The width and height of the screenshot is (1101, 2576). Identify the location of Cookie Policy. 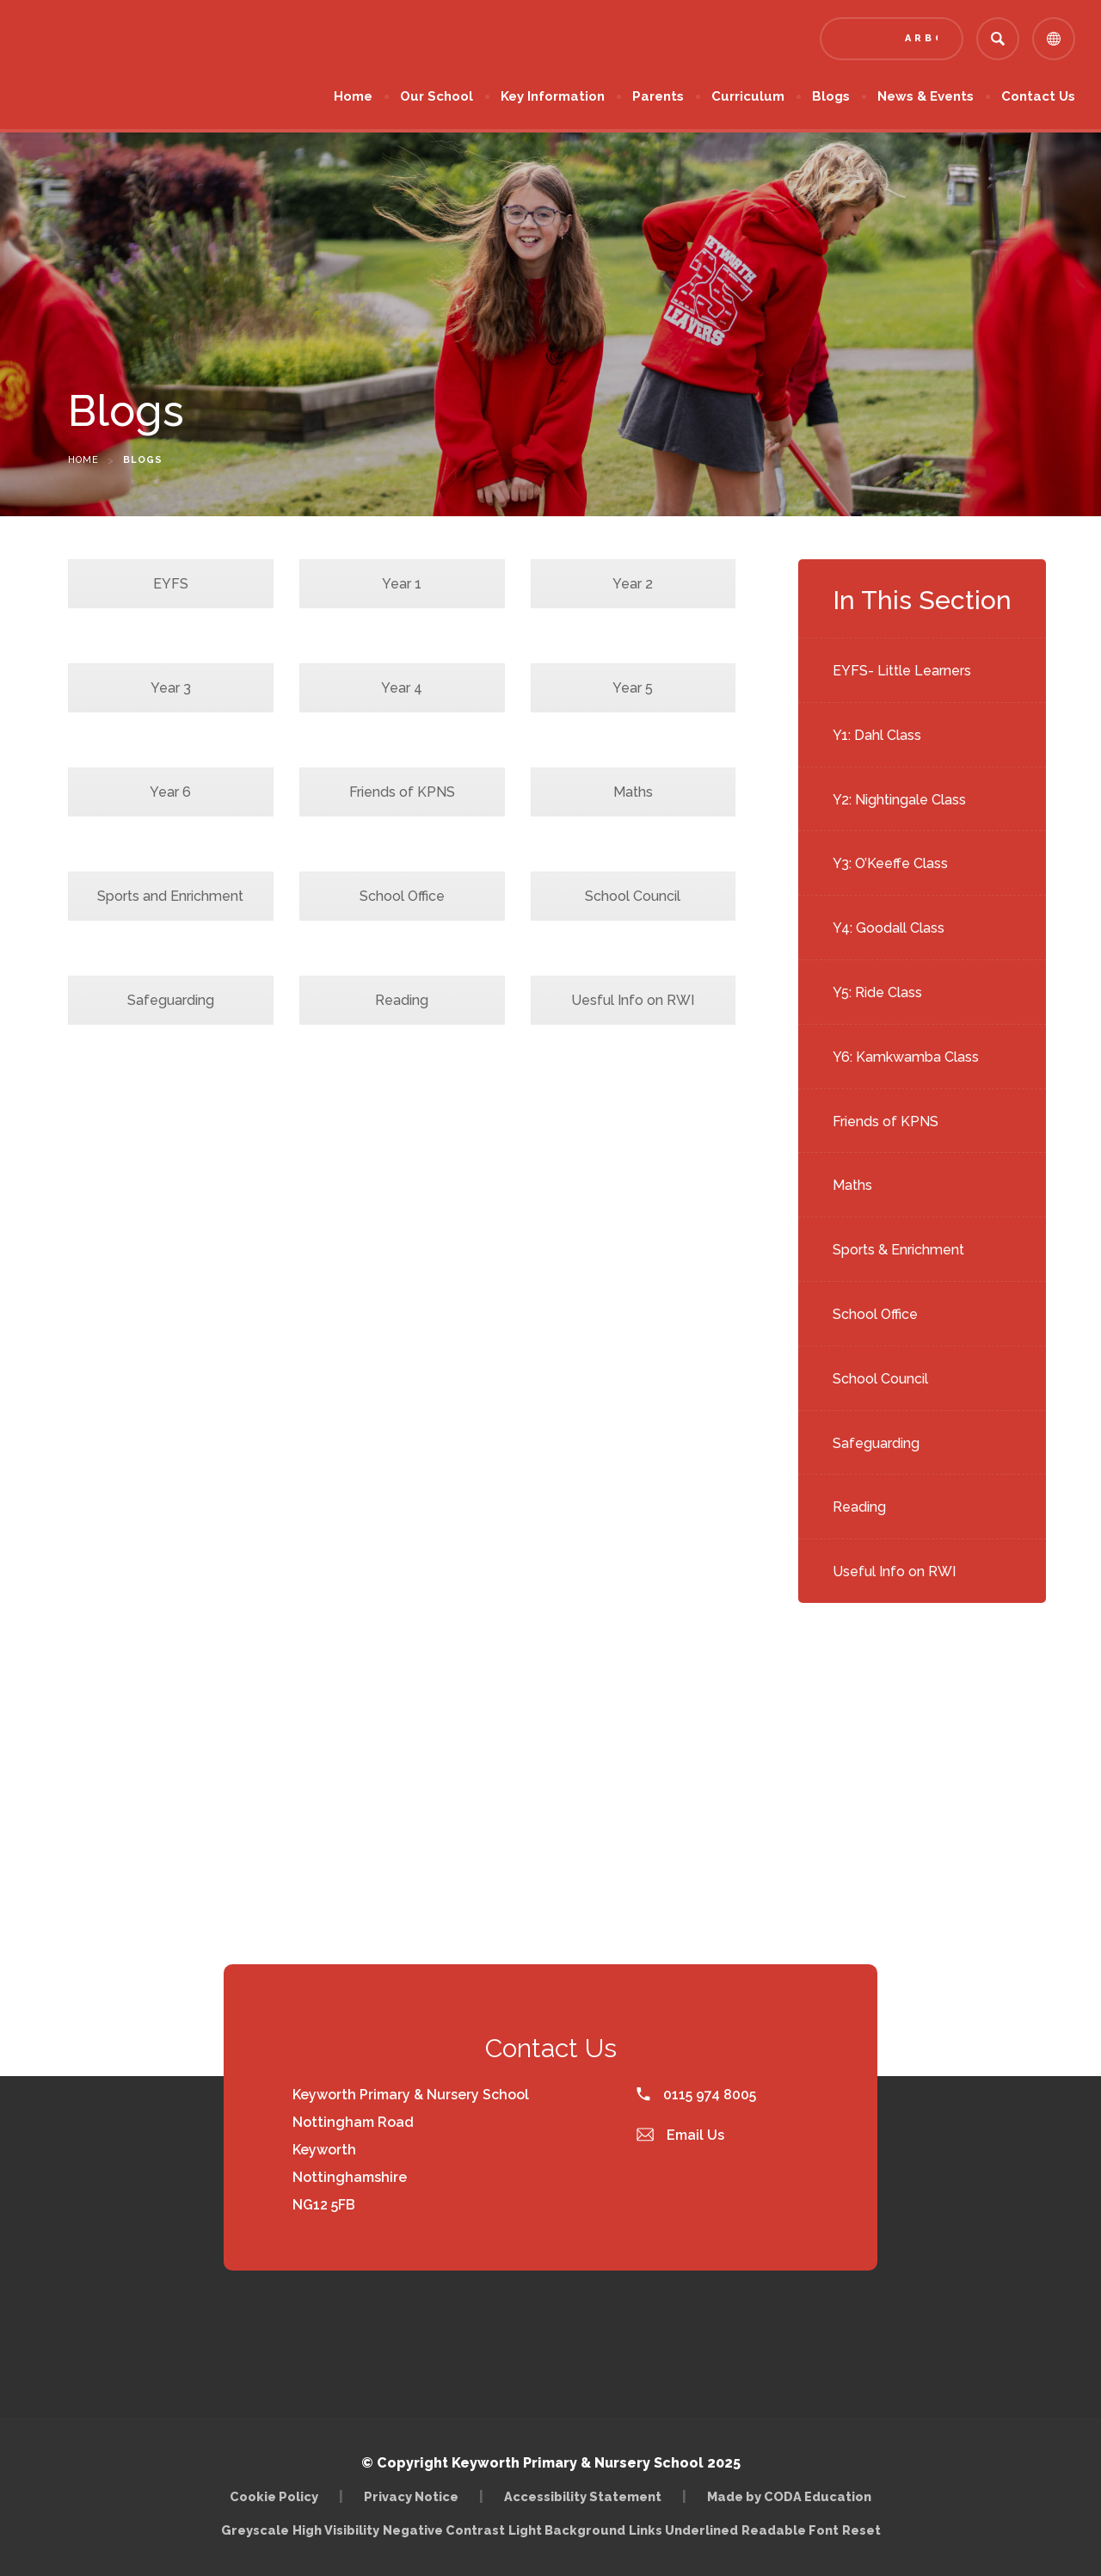
(274, 2496).